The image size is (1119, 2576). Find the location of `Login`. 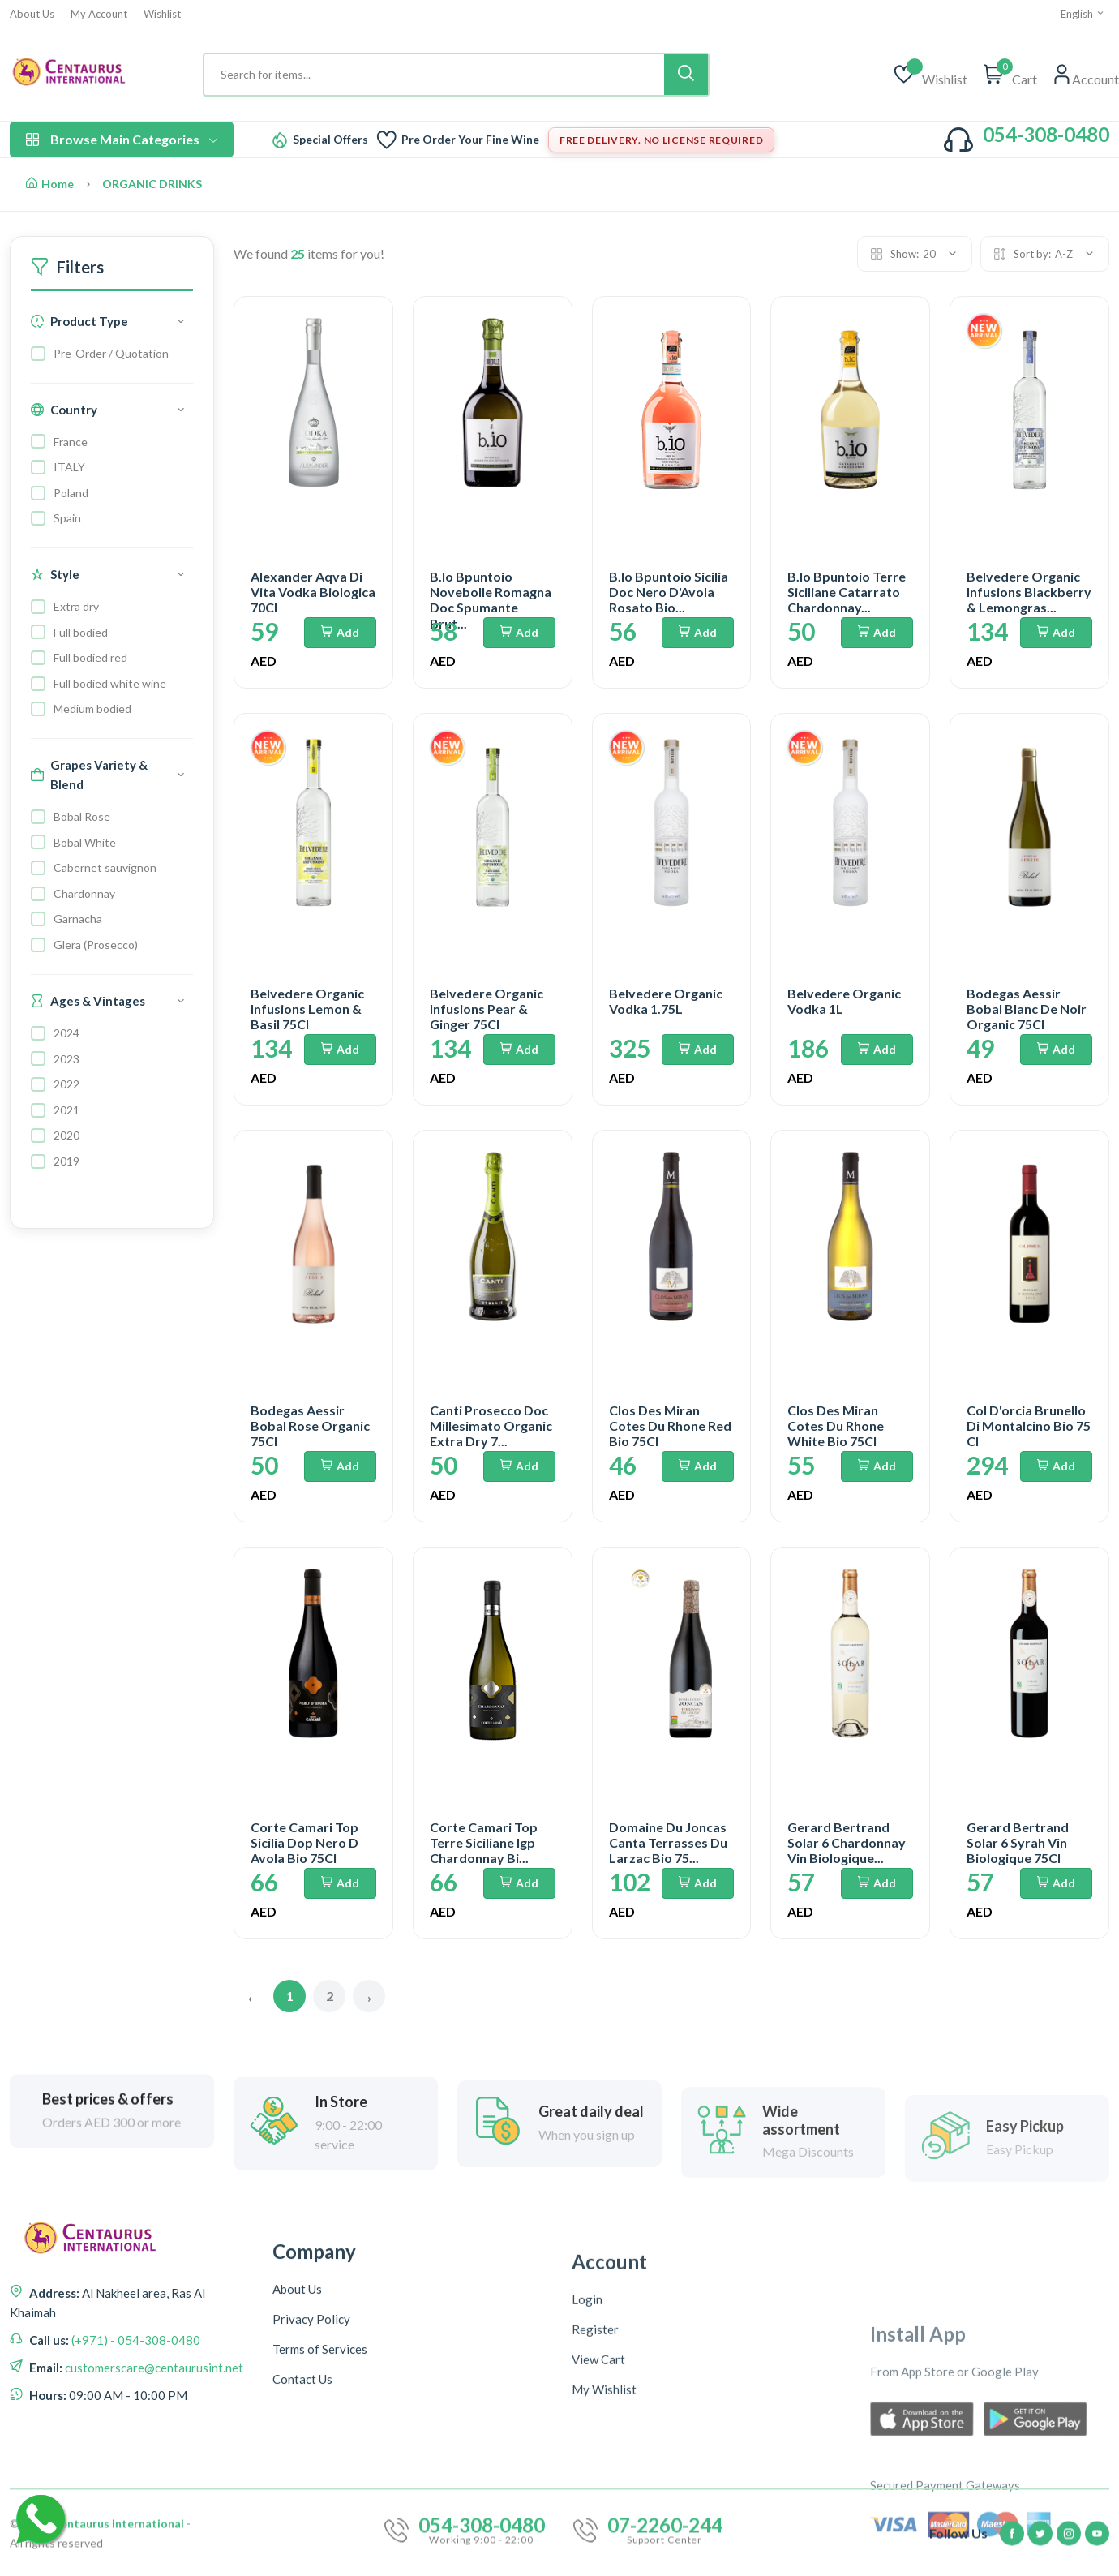

Login is located at coordinates (587, 2504).